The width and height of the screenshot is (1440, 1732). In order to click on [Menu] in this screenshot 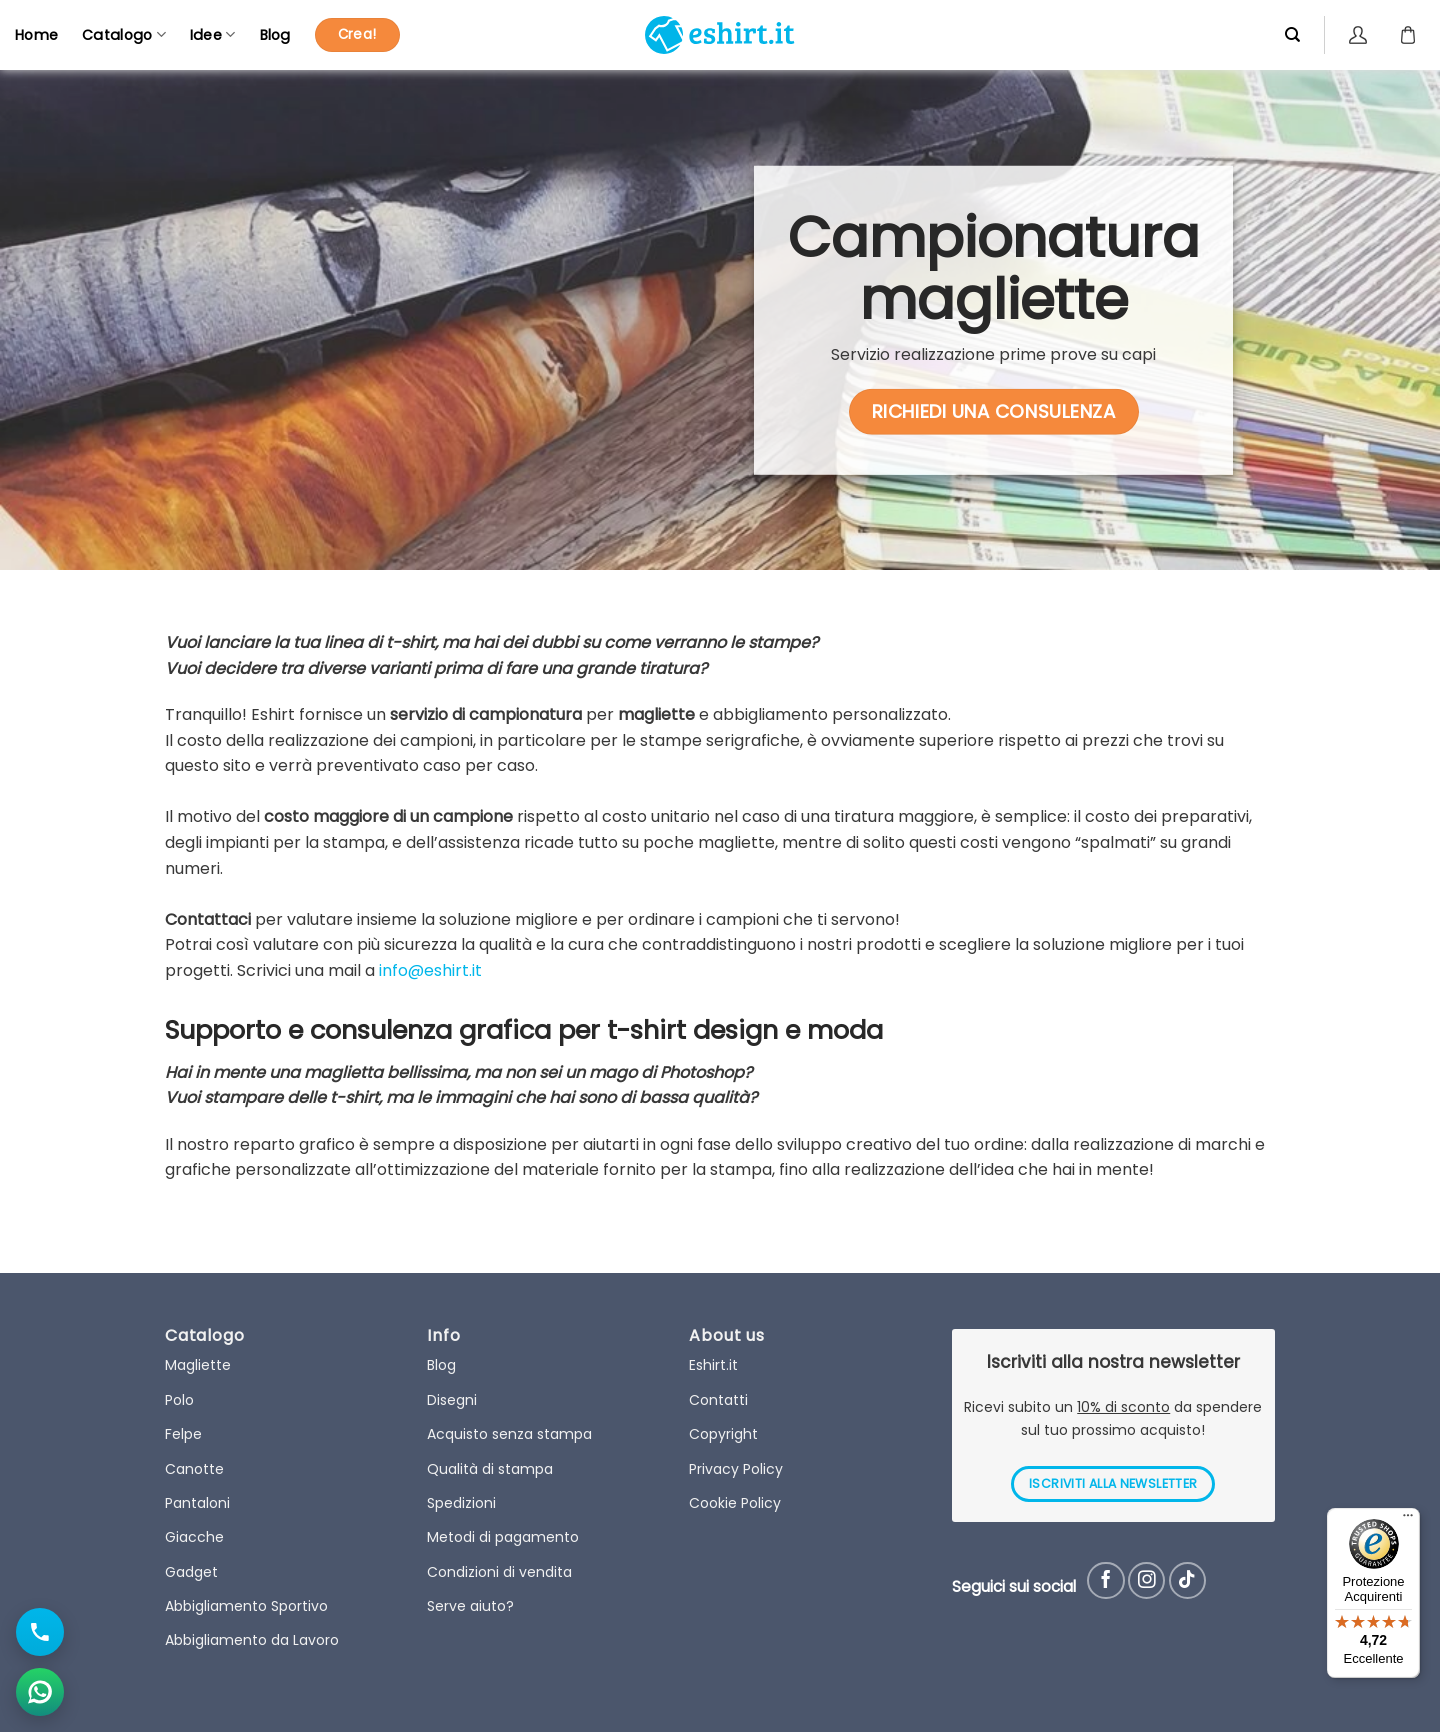, I will do `click(1408, 1520)`.